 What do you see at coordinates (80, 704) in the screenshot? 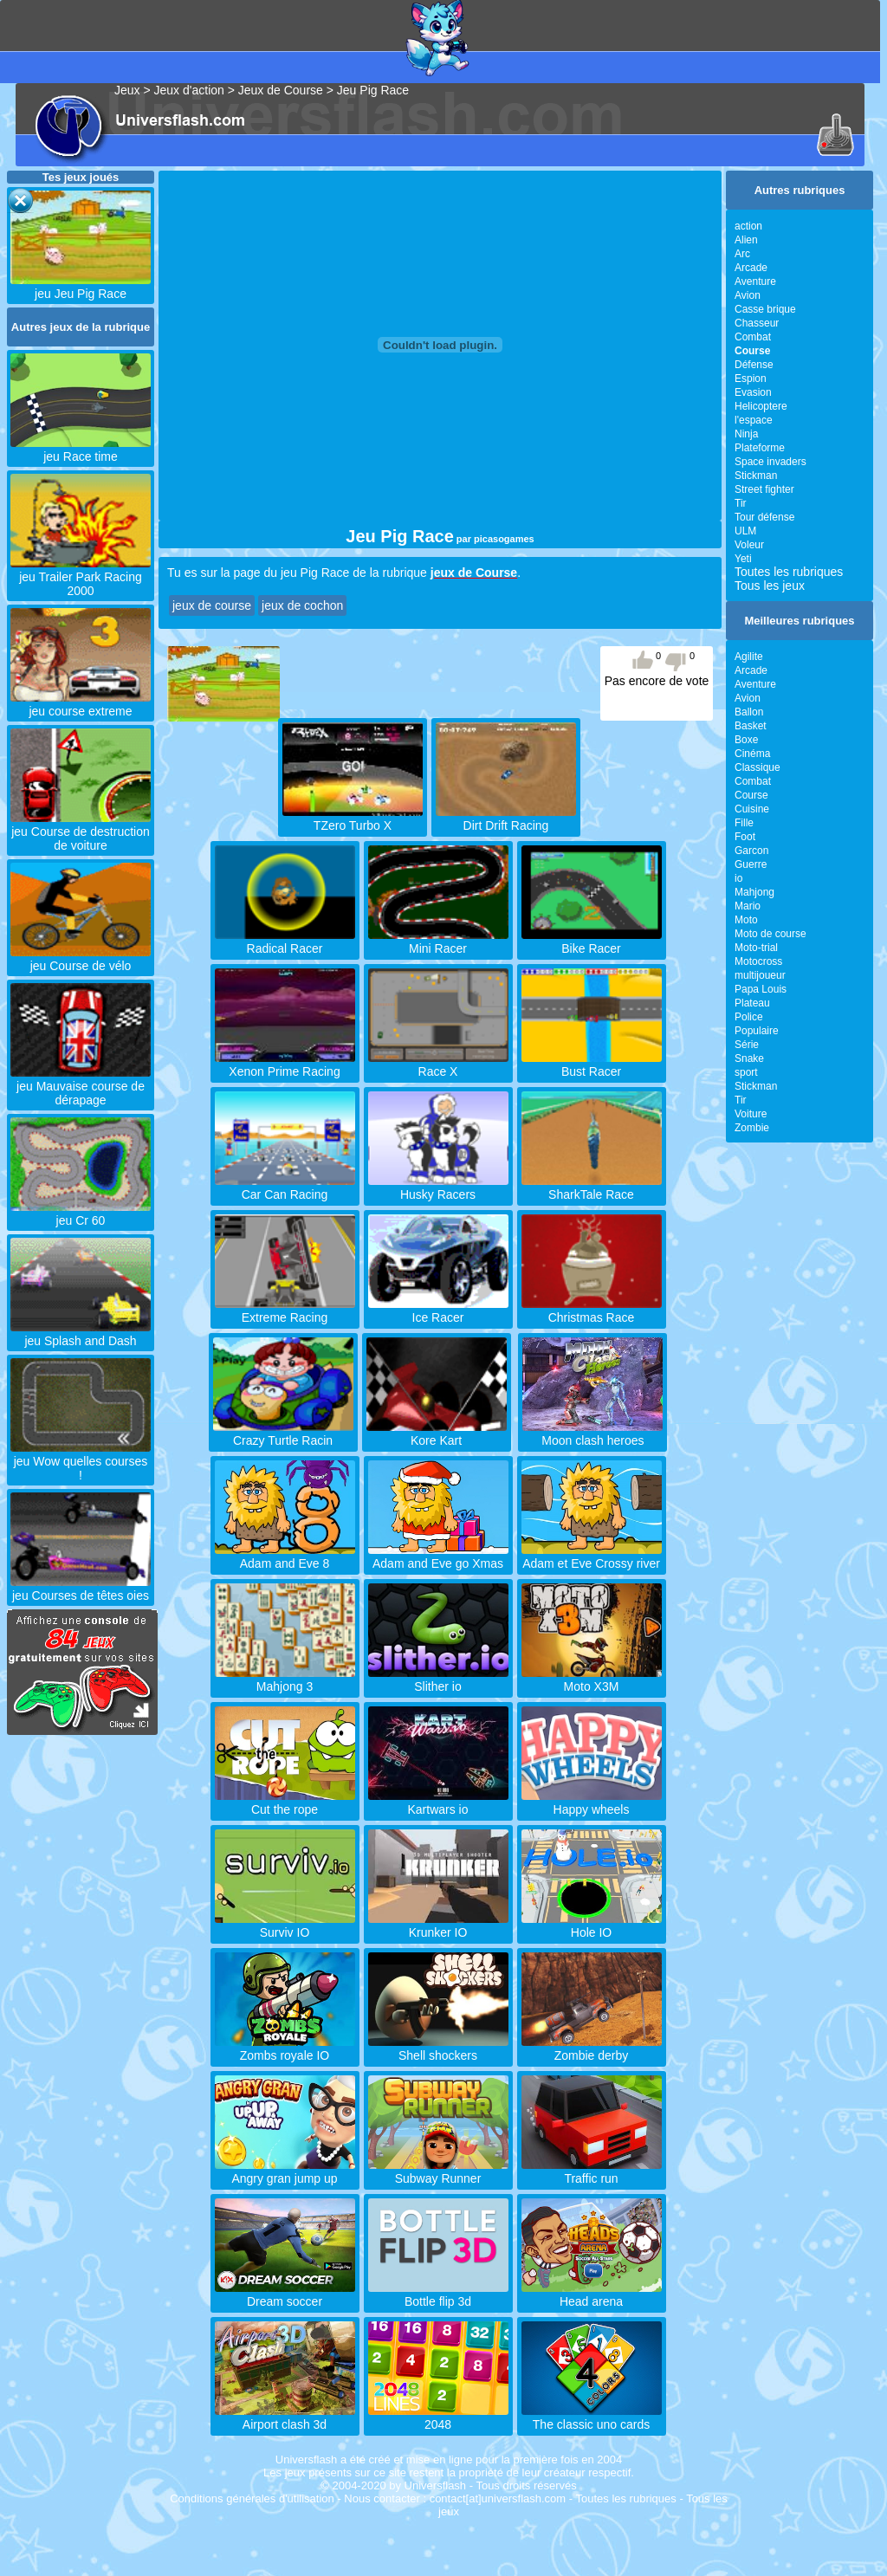
I see `jeu course extreme` at bounding box center [80, 704].